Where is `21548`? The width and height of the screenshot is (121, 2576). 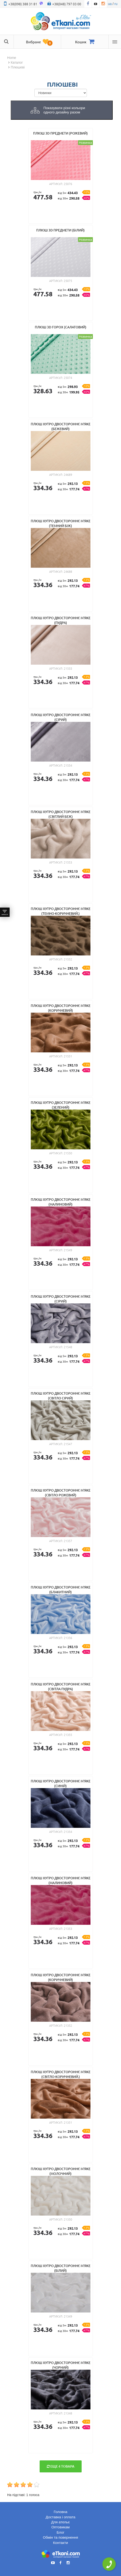 21548 is located at coordinates (68, 1347).